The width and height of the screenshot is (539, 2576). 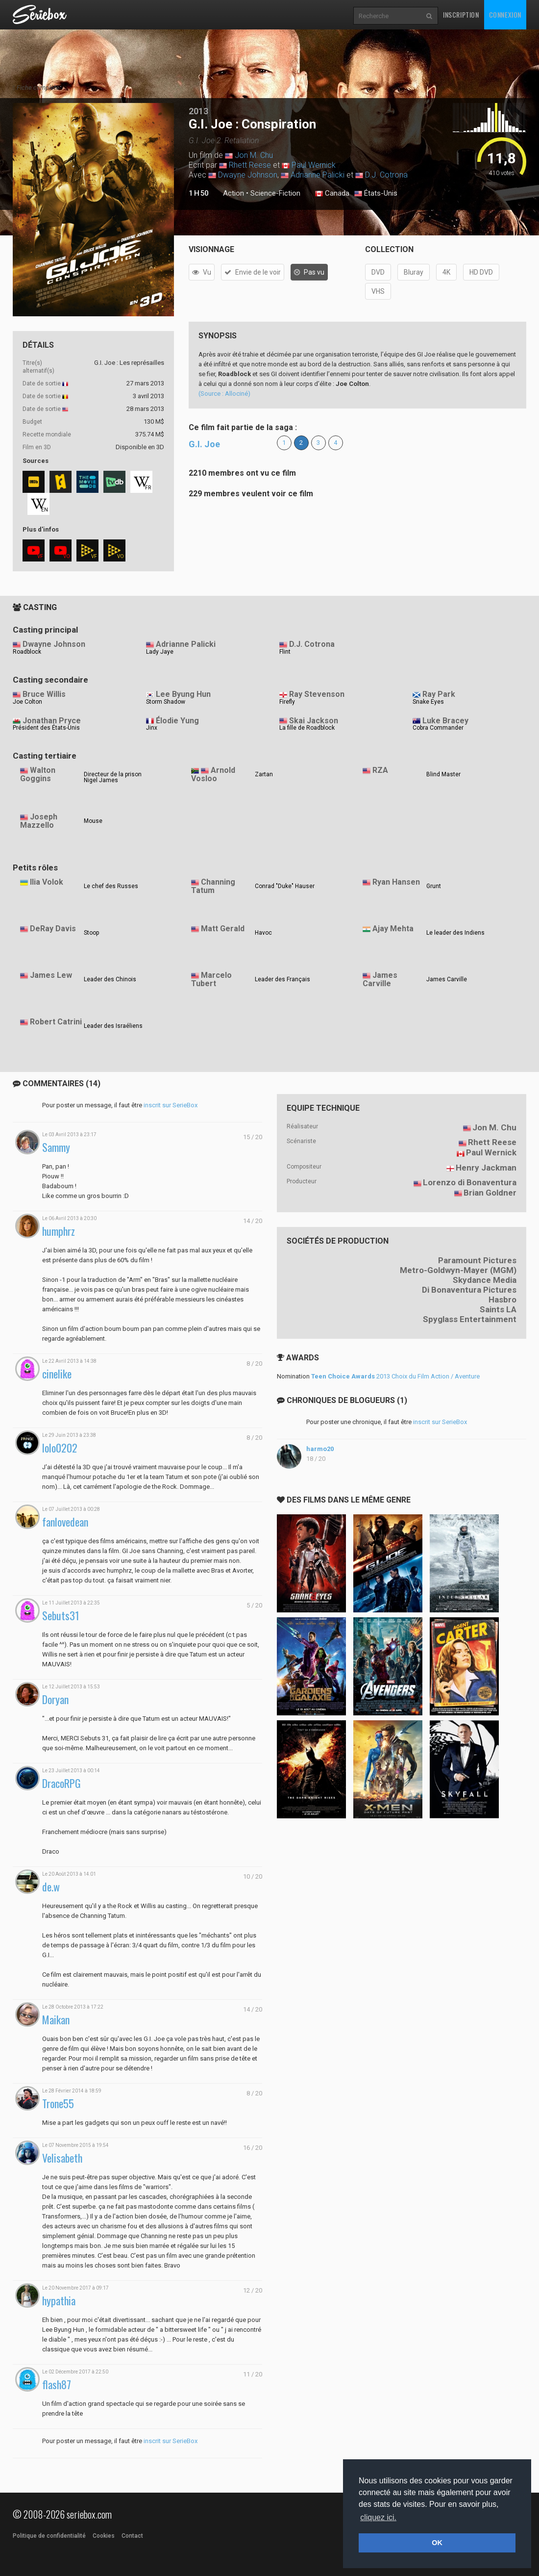 What do you see at coordinates (469, 1290) in the screenshot?
I see `Di Bonaventura Pictures` at bounding box center [469, 1290].